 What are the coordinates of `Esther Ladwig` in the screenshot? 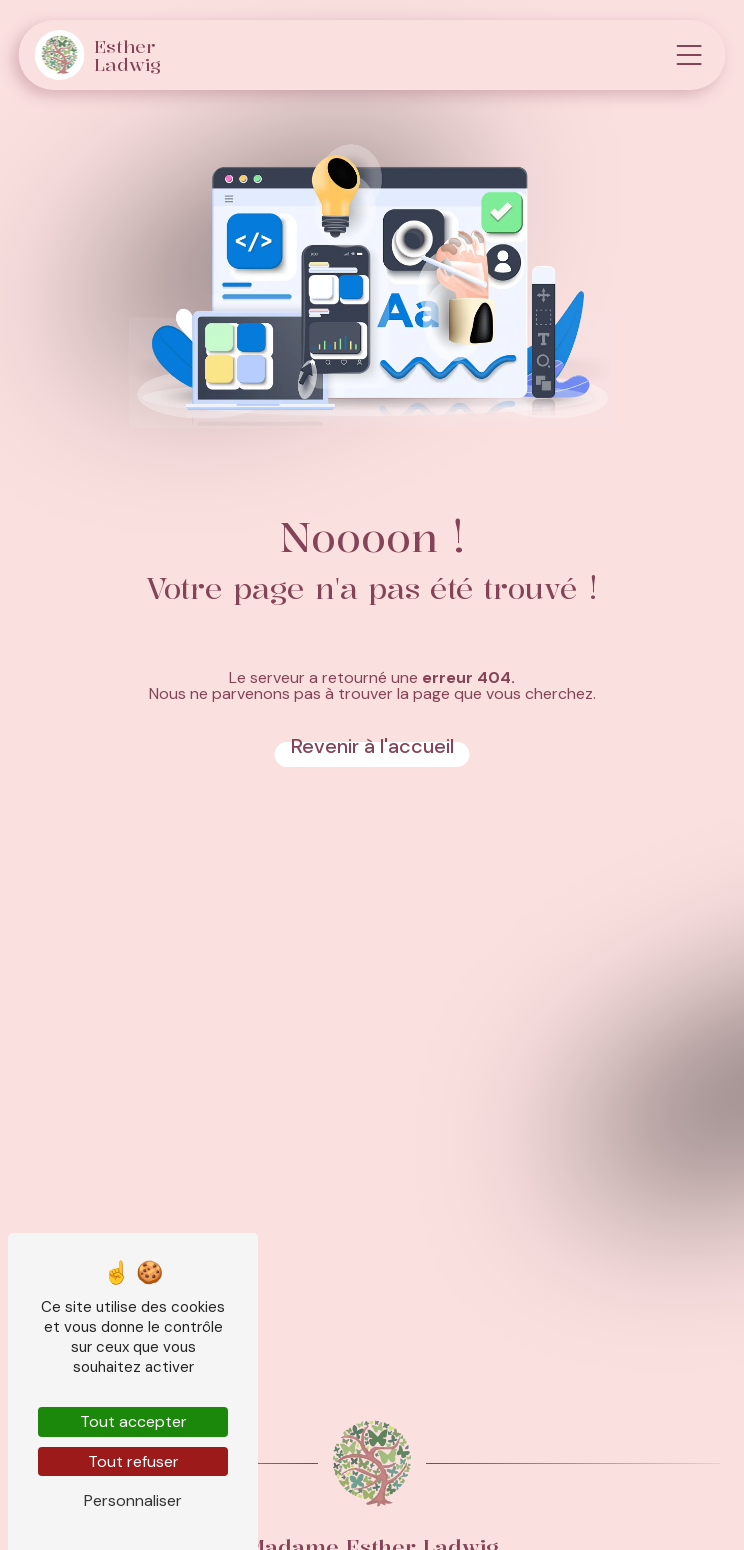 It's located at (98, 55).